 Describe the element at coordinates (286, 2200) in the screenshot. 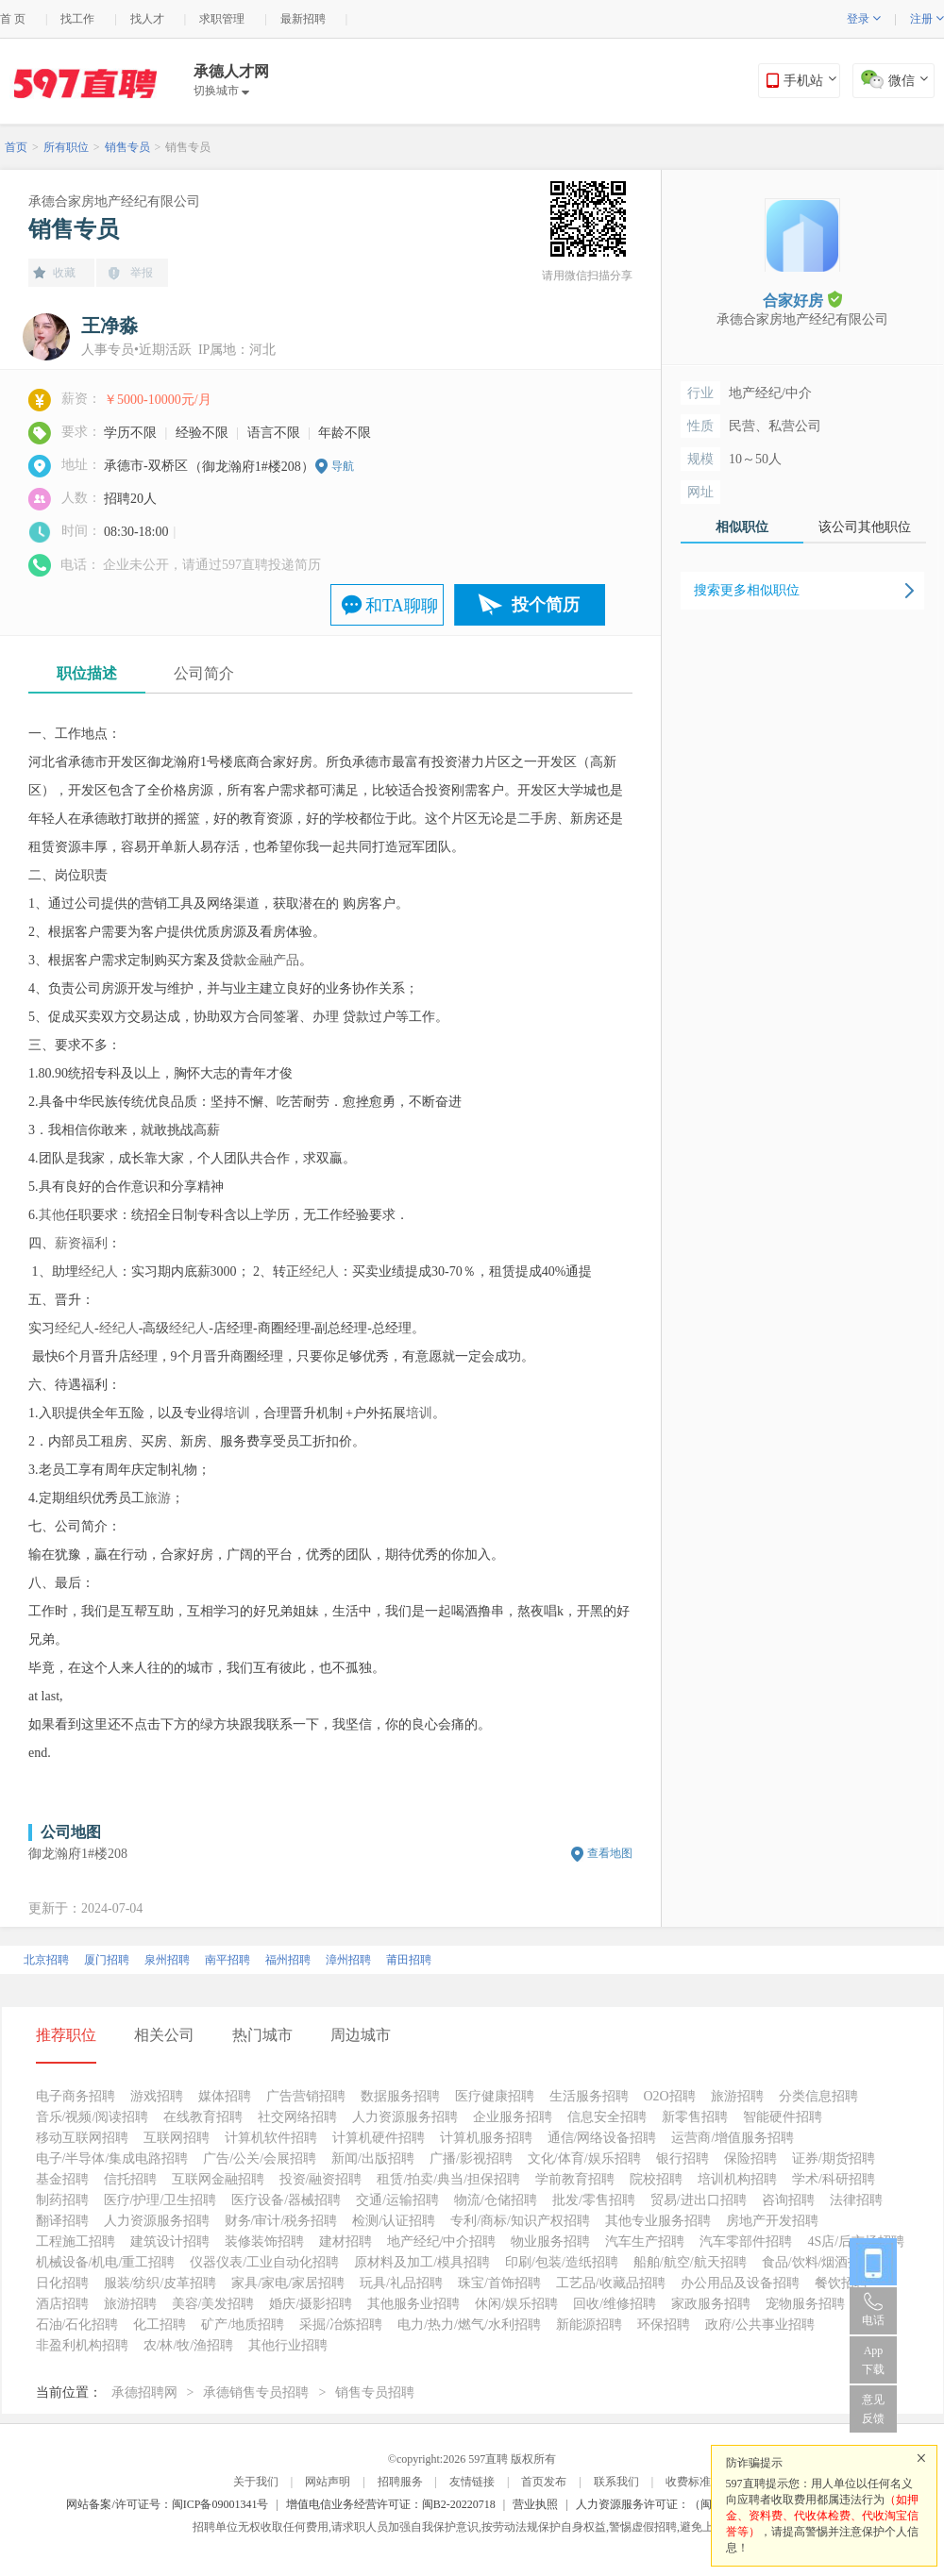

I see `医疗设备/器械招聘` at that location.